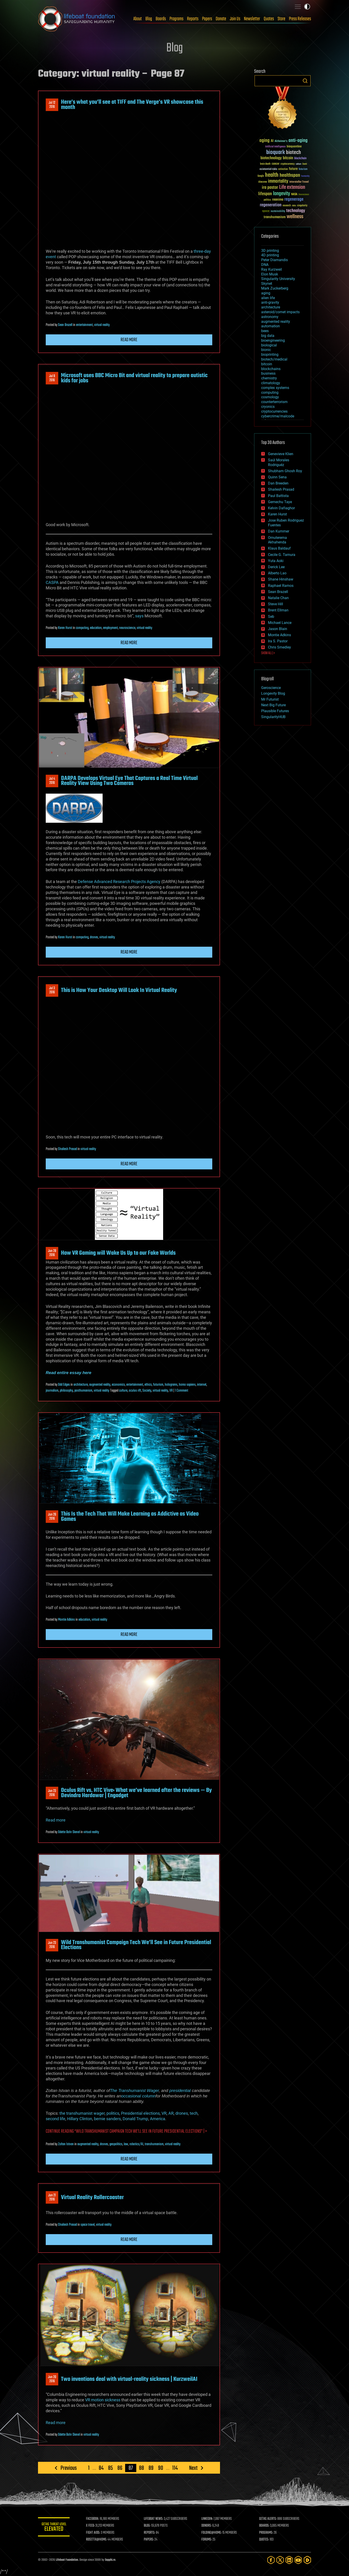 The height and width of the screenshot is (2576, 349). Describe the element at coordinates (55, 2118) in the screenshot. I see `second life` at that location.